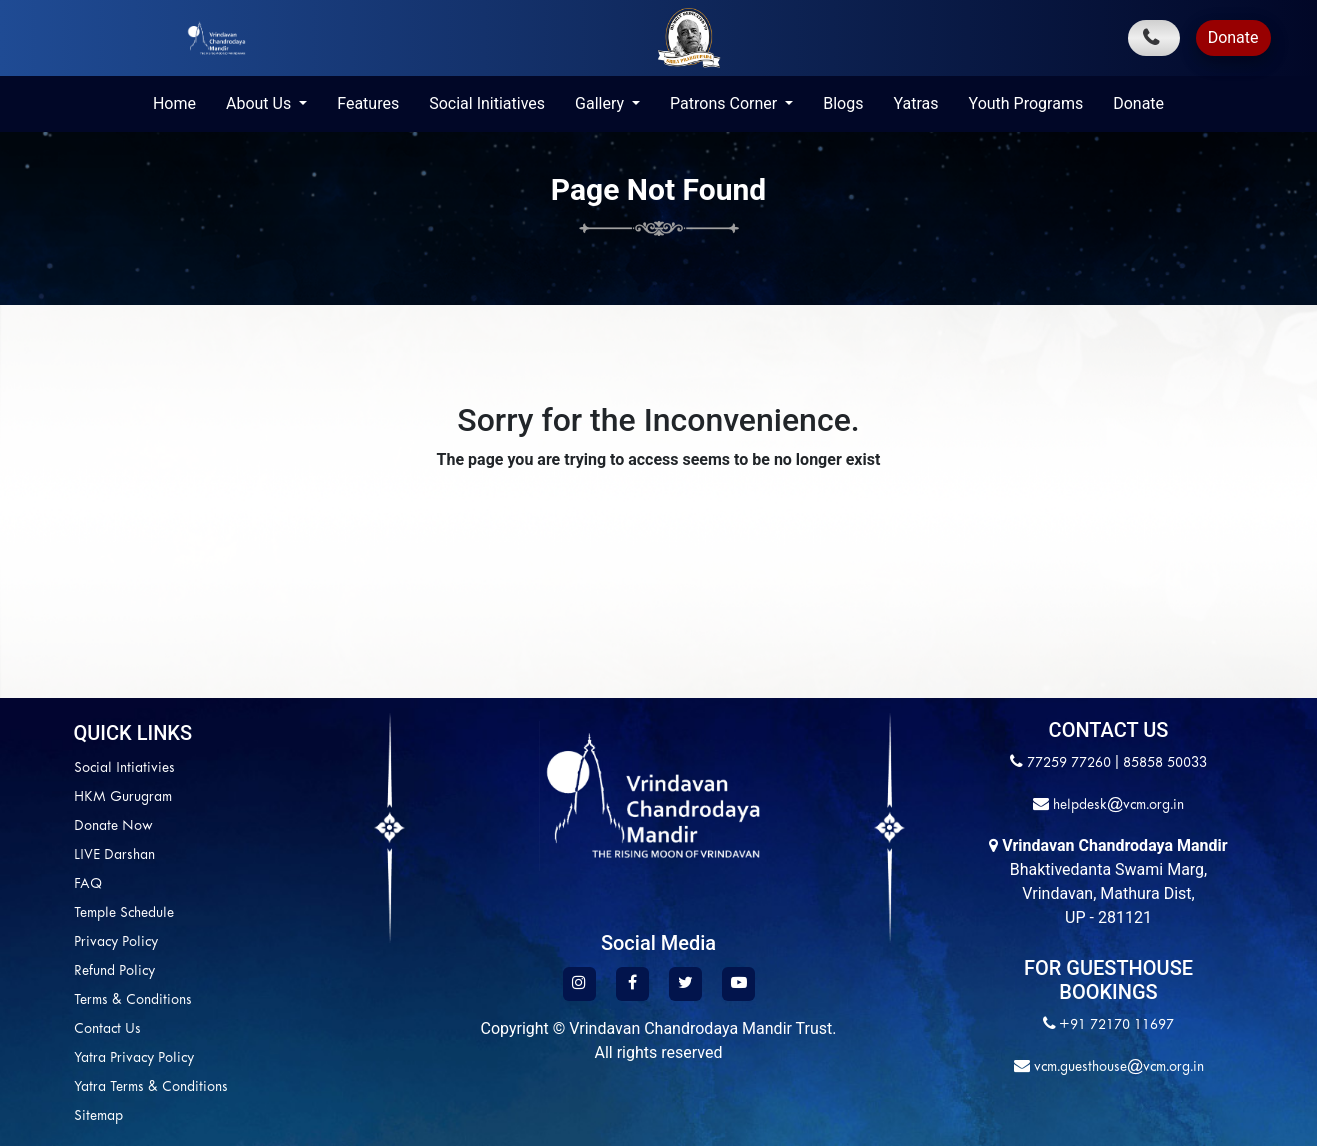 This screenshot has width=1317, height=1146. What do you see at coordinates (601, 103) in the screenshot?
I see `Gallery [button]` at bounding box center [601, 103].